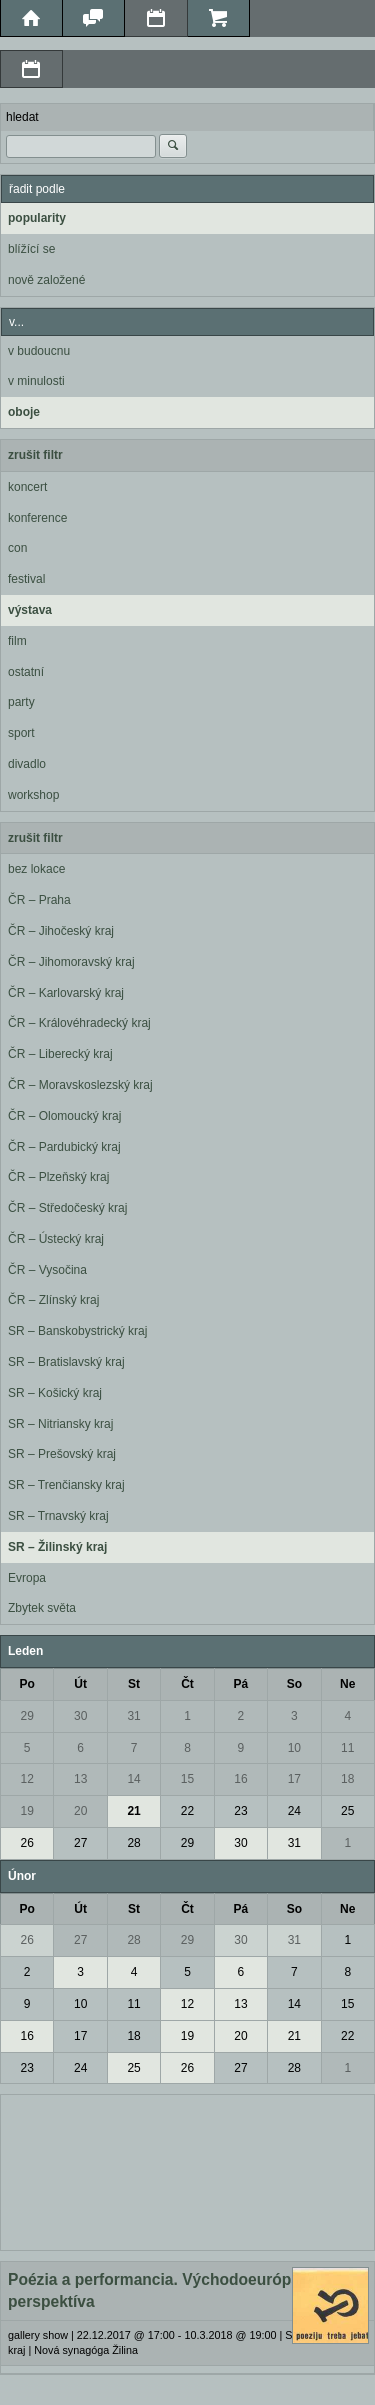 The image size is (375, 2405). Describe the element at coordinates (22, 117) in the screenshot. I see `hledat` at that location.